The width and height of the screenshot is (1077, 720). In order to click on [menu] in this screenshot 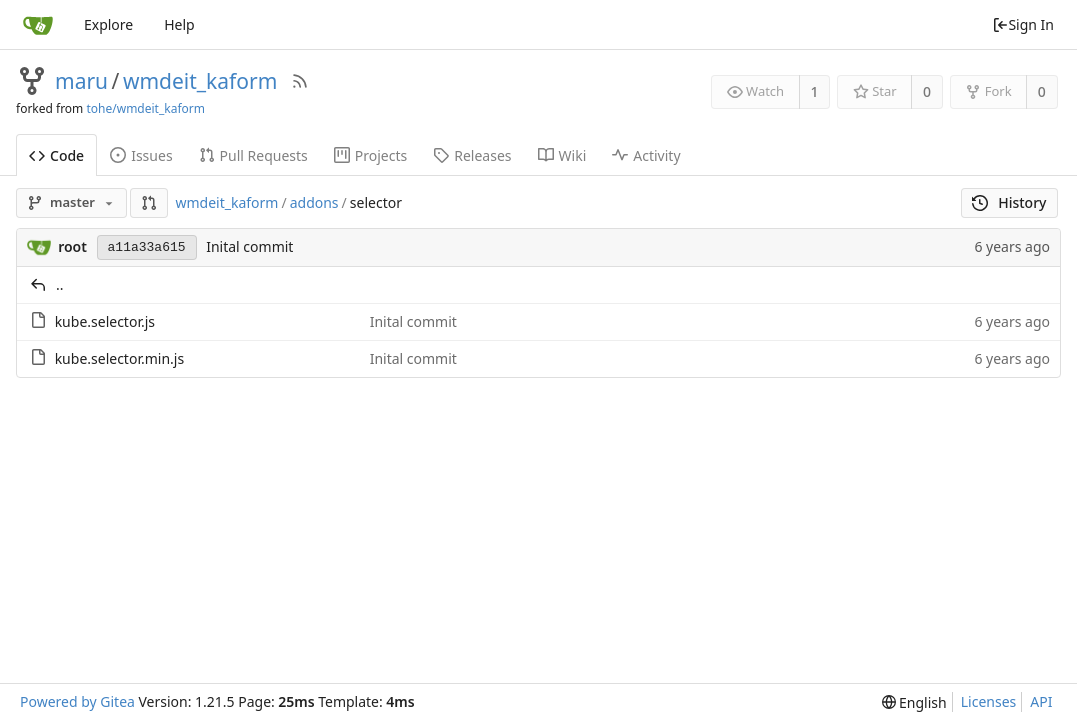, I will do `click(914, 702)`.